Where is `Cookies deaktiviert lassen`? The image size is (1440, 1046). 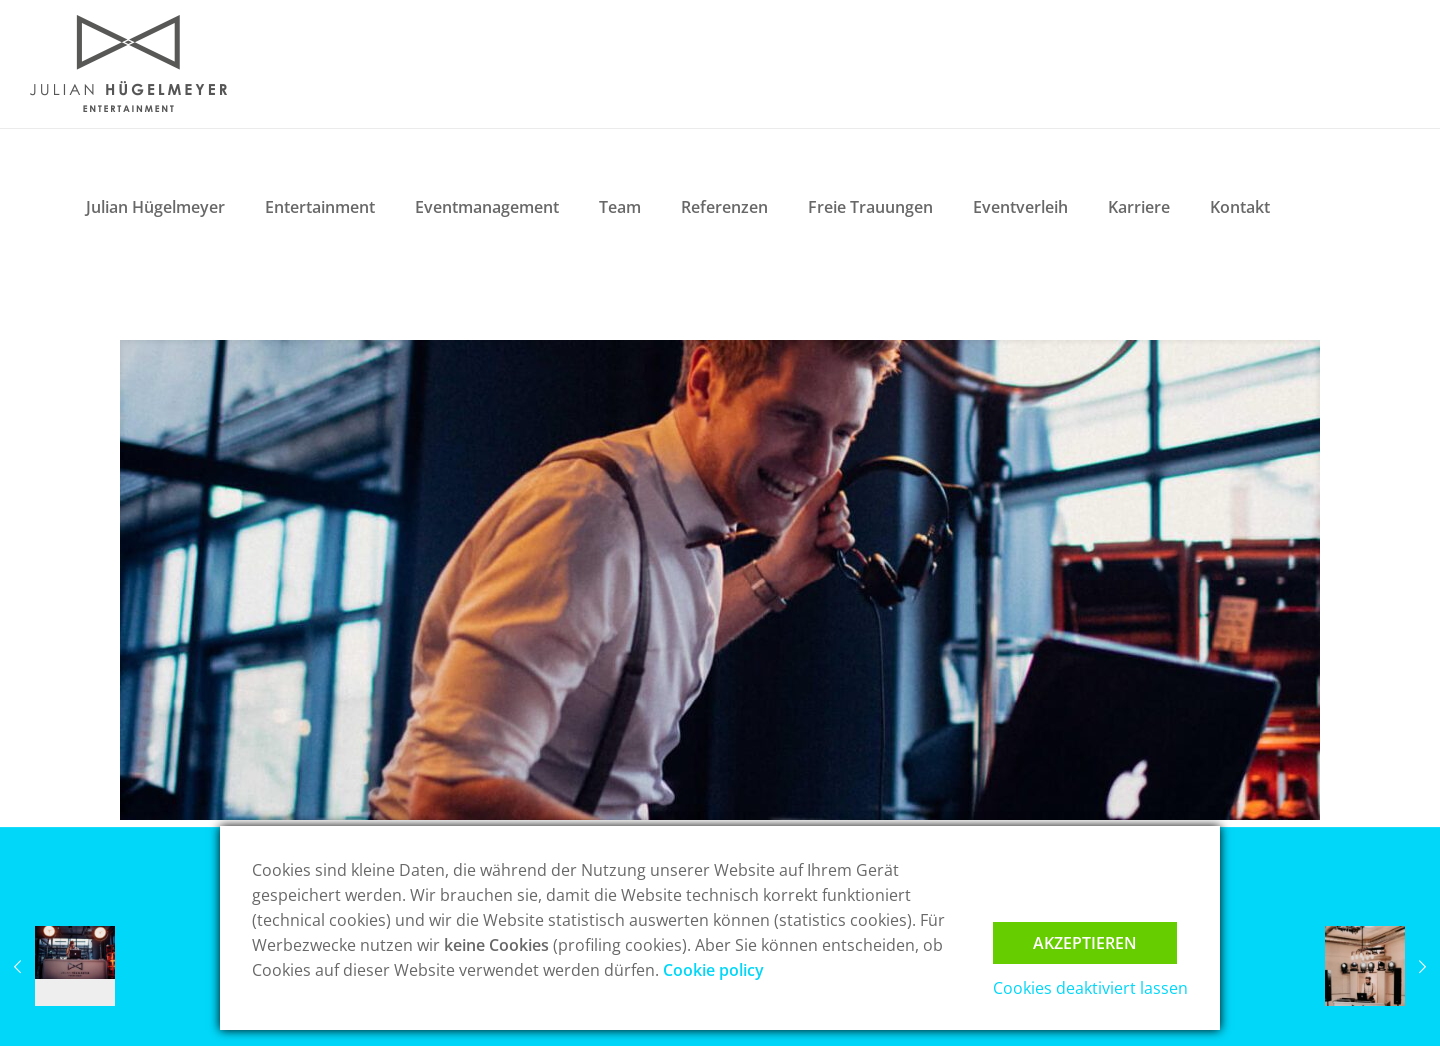
Cookies deaktiviert lassen is located at coordinates (1090, 988).